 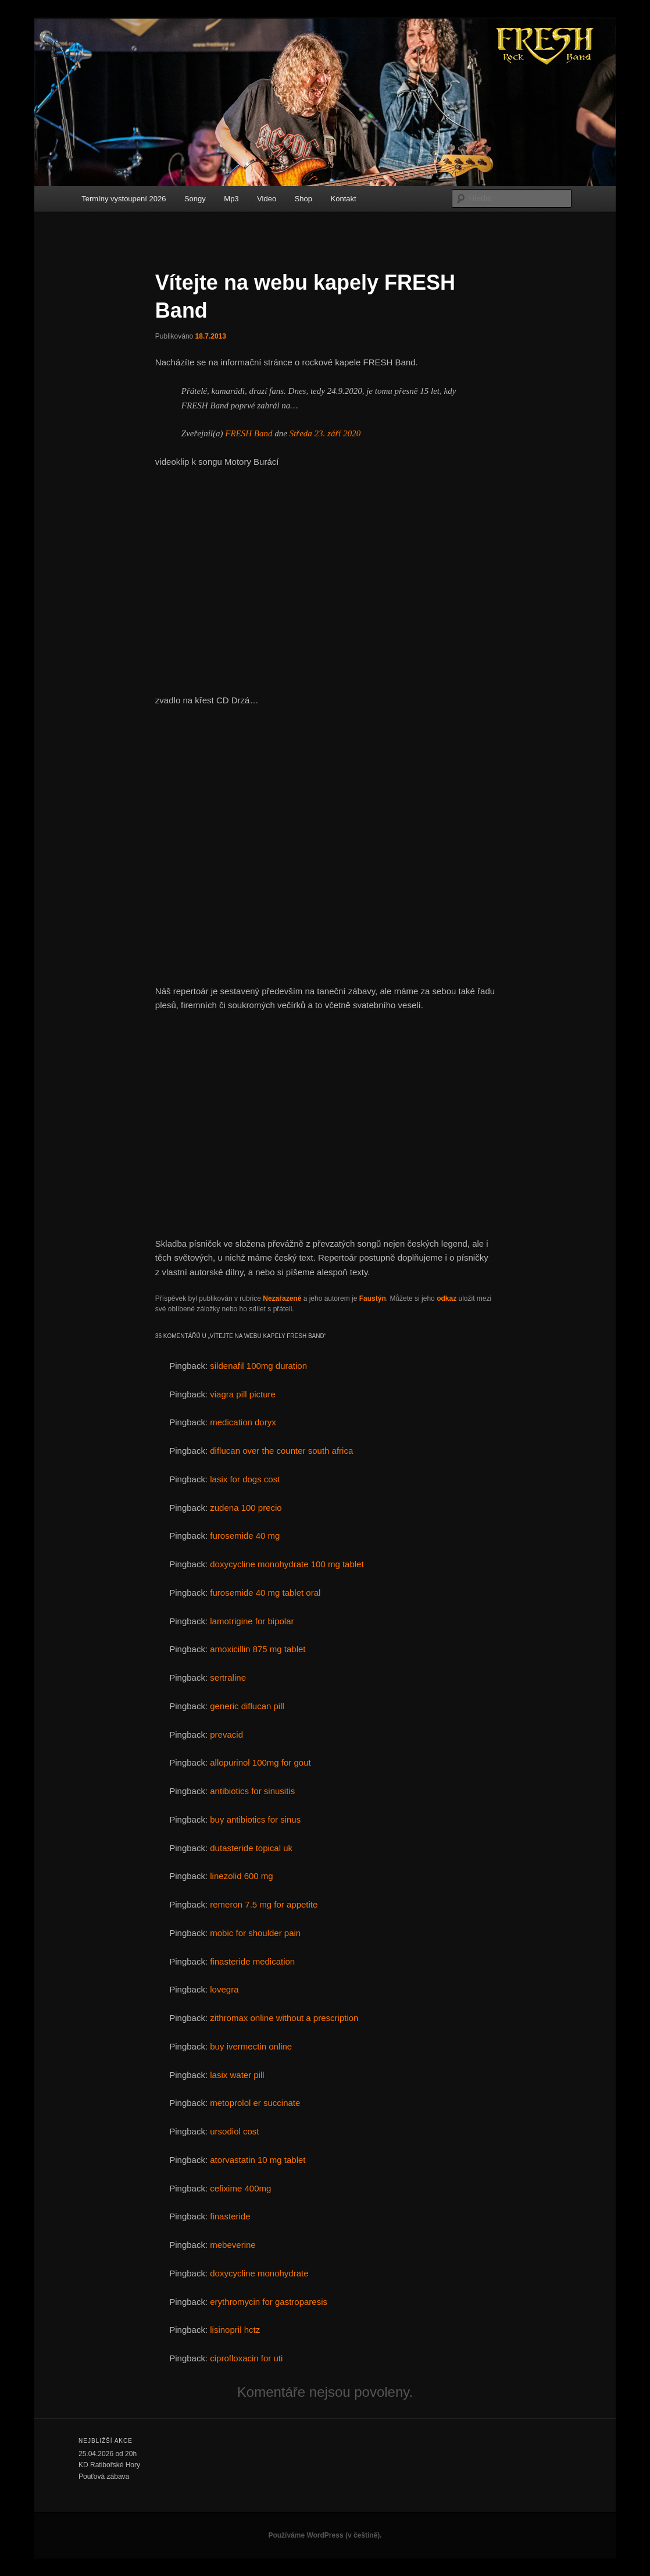 What do you see at coordinates (231, 198) in the screenshot?
I see `Mp3` at bounding box center [231, 198].